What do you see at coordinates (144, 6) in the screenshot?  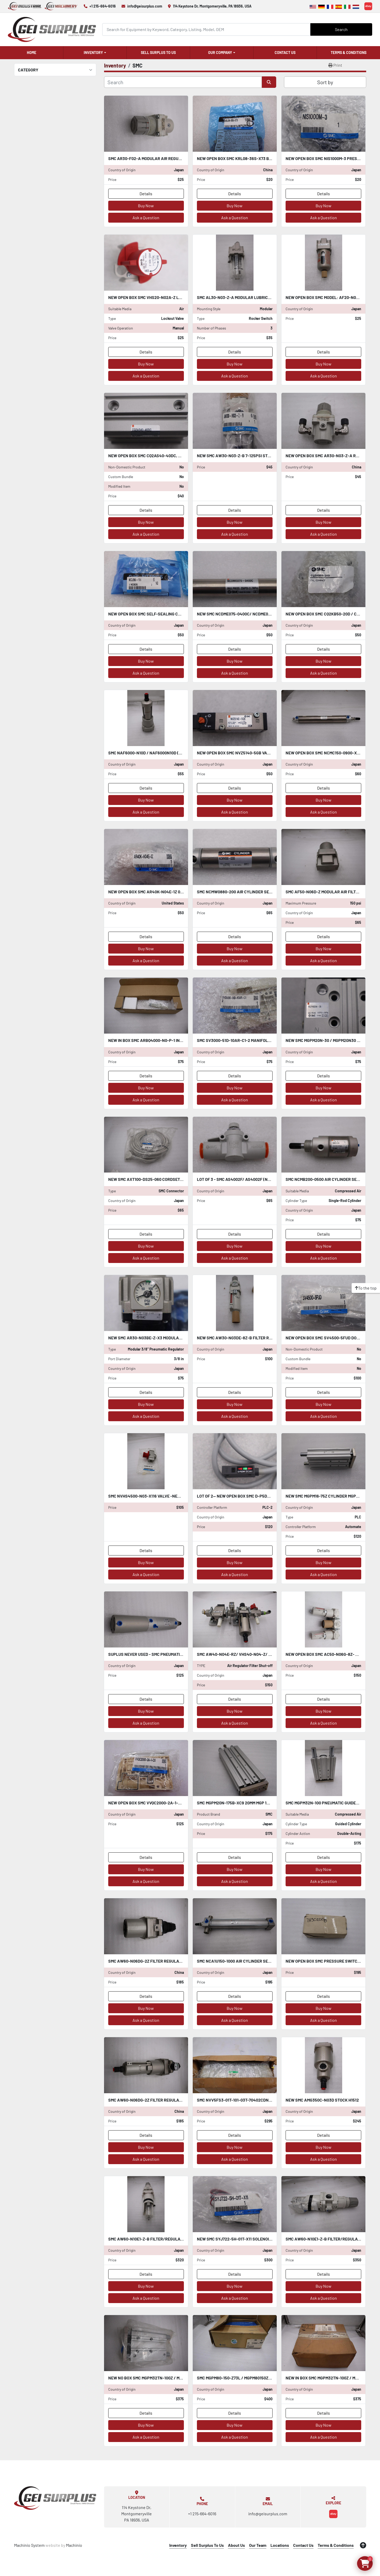 I see `info@geisurplus.com` at bounding box center [144, 6].